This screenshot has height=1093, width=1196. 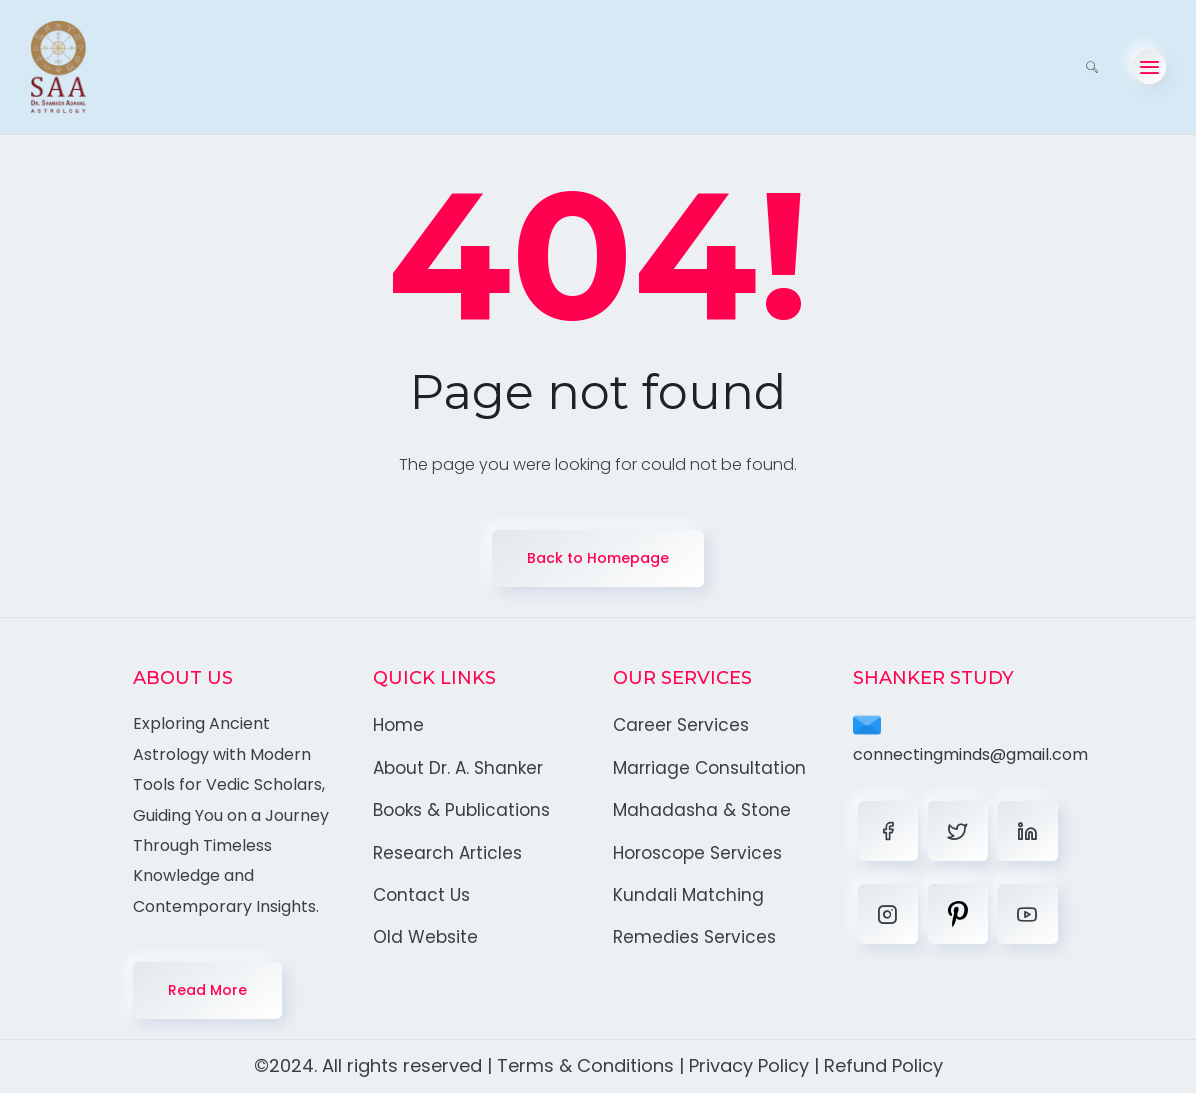 What do you see at coordinates (697, 853) in the screenshot?
I see `Horoscope Services` at bounding box center [697, 853].